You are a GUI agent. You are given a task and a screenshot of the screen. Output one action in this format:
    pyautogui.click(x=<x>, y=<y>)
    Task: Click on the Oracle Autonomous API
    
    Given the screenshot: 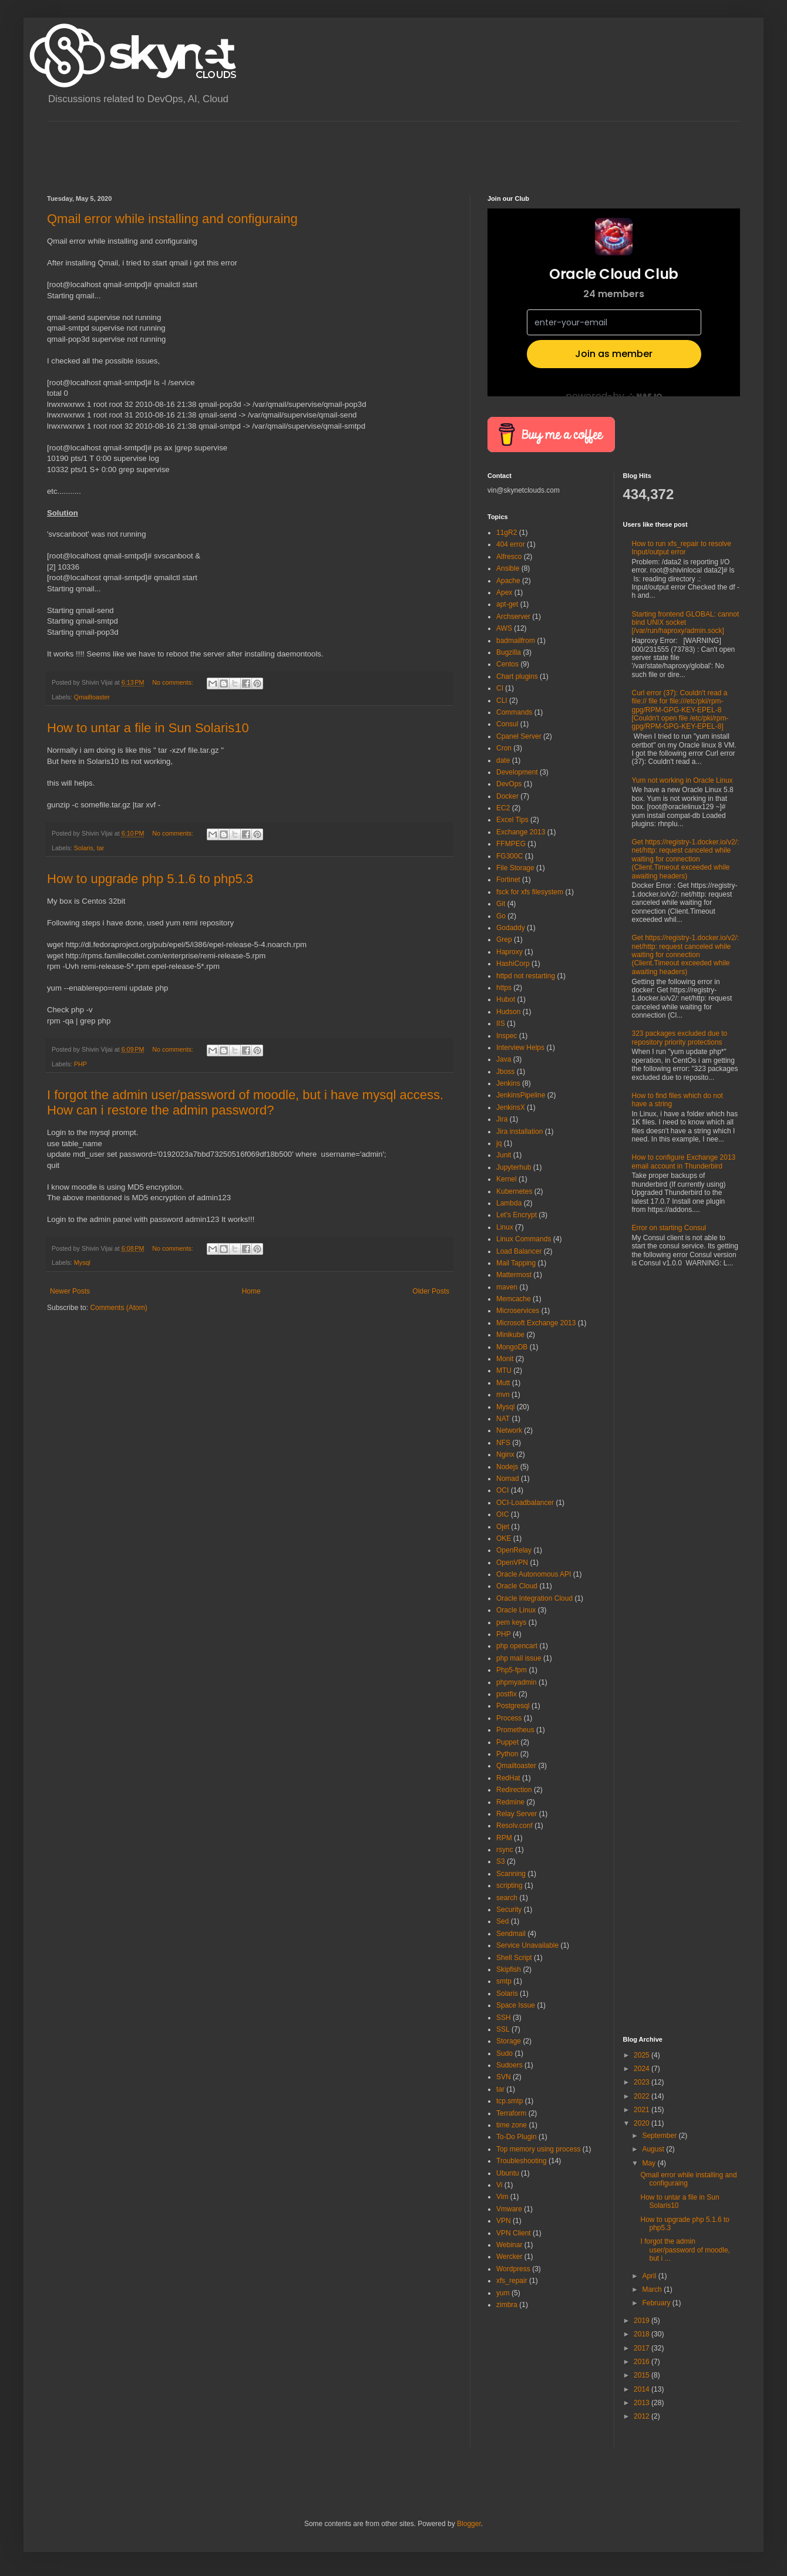 What is the action you would take?
    pyautogui.click(x=533, y=1574)
    